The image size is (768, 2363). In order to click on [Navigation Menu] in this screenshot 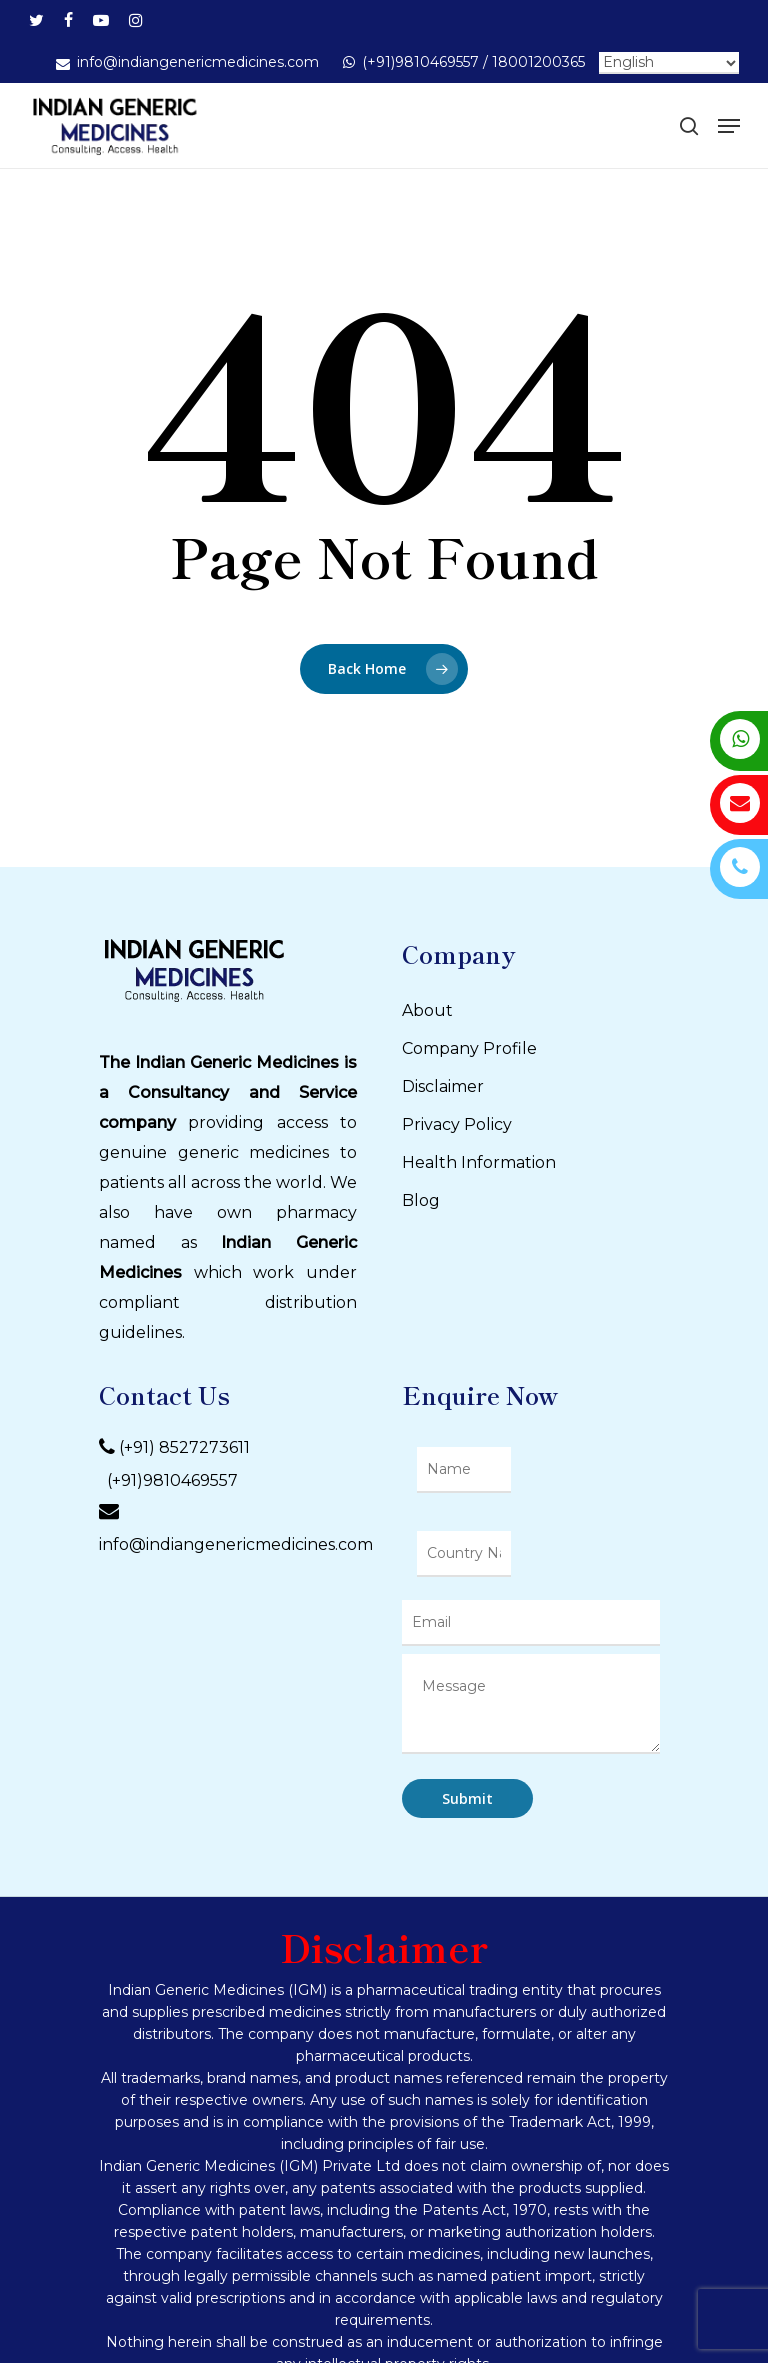, I will do `click(729, 126)`.